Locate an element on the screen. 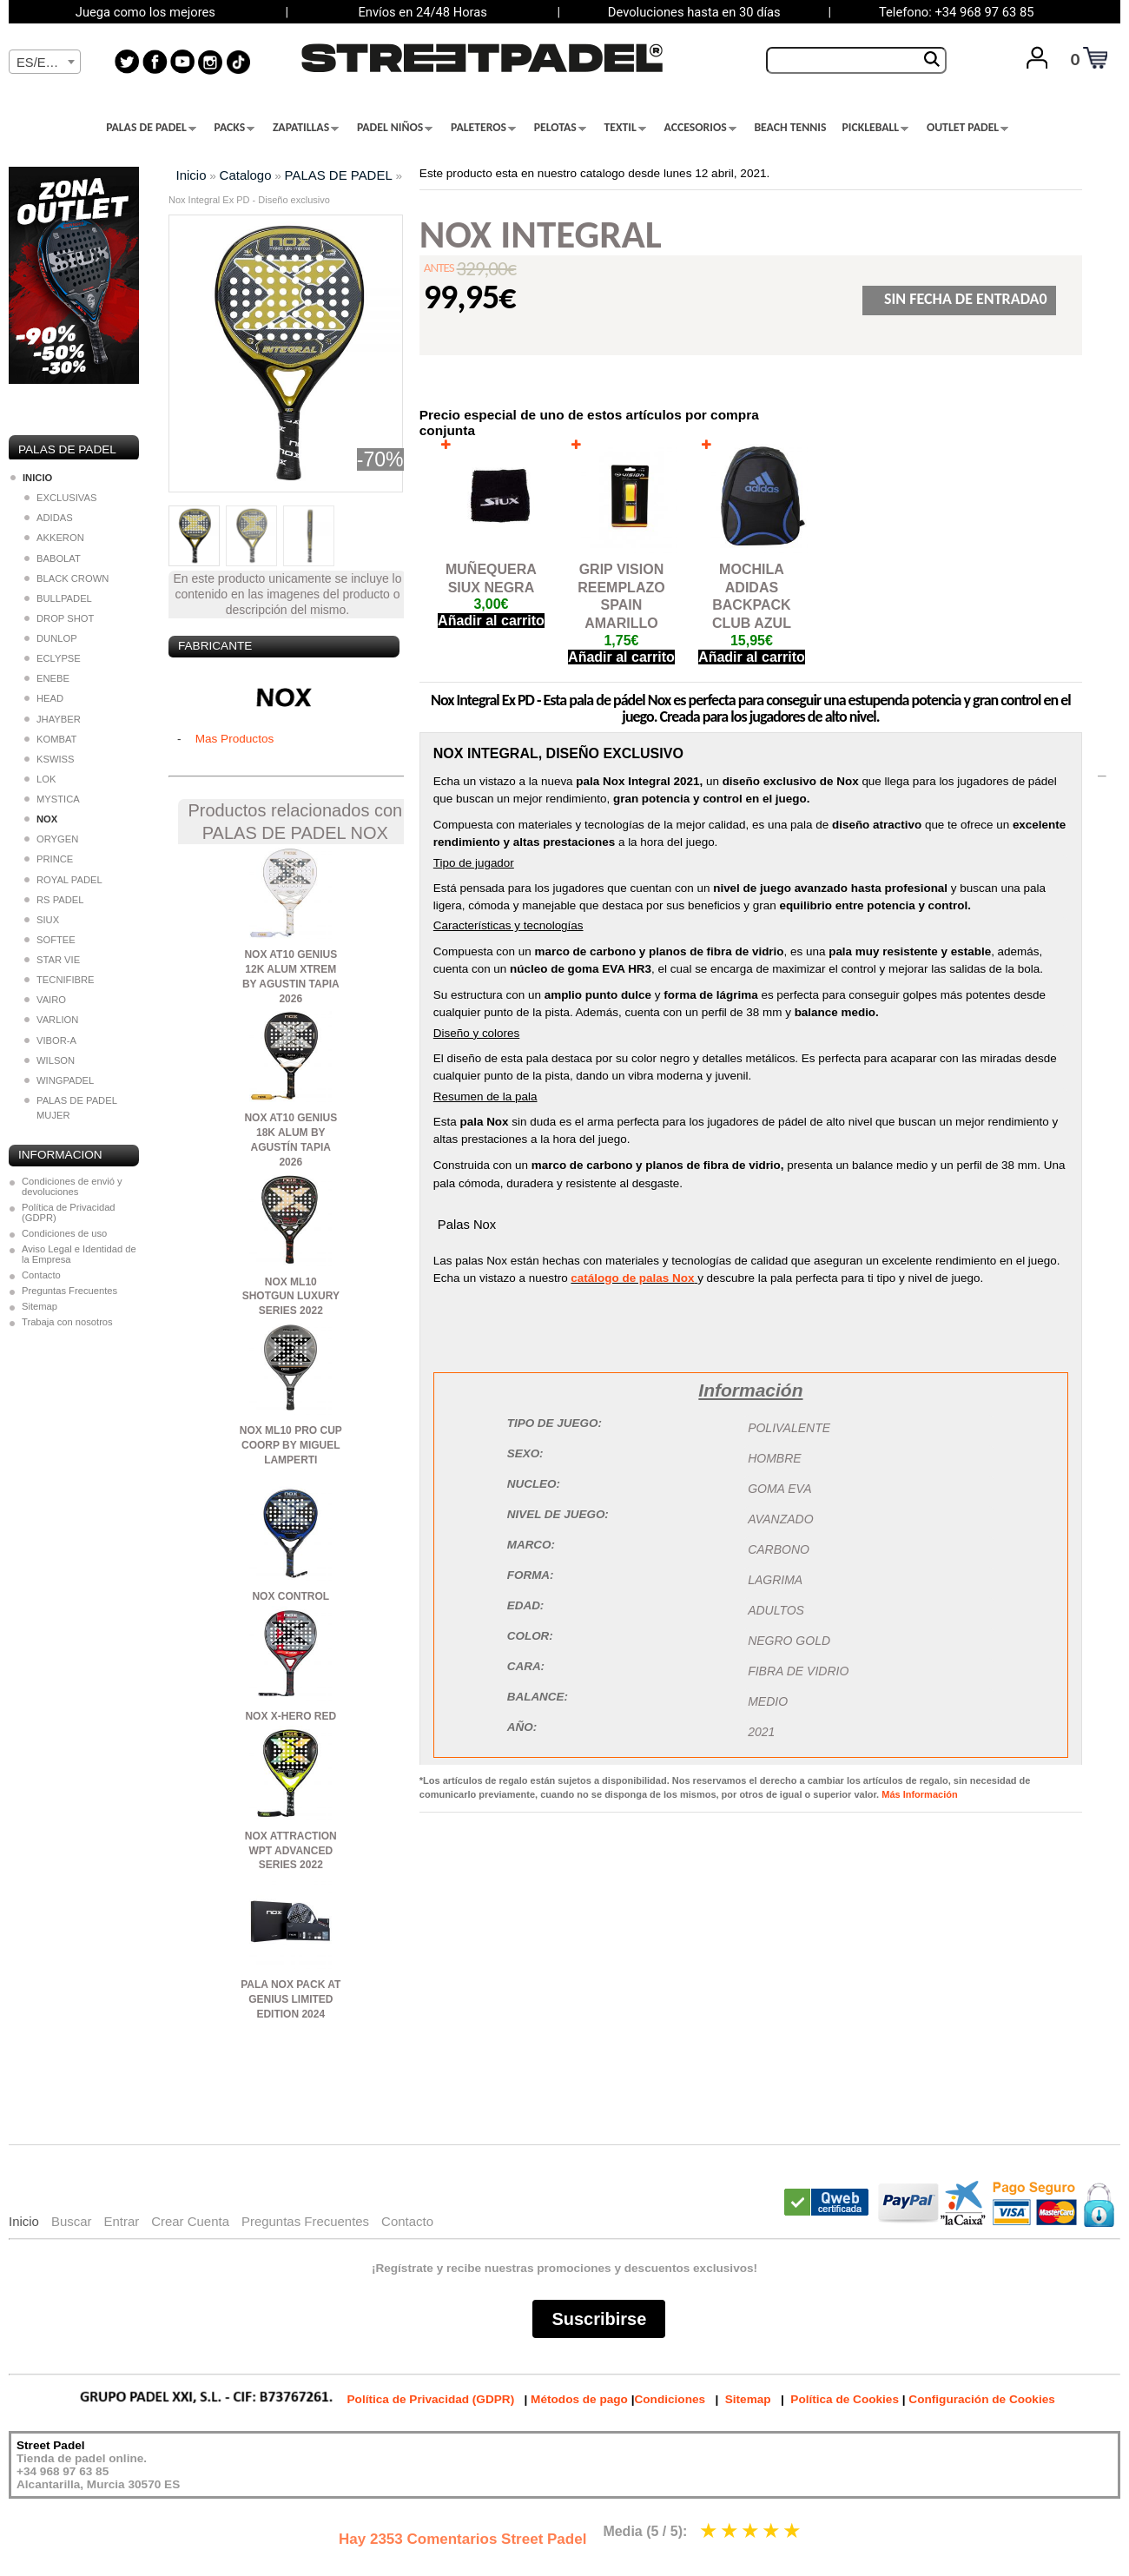 The image size is (1129, 2576). Política de Cookies is located at coordinates (844, 2399).